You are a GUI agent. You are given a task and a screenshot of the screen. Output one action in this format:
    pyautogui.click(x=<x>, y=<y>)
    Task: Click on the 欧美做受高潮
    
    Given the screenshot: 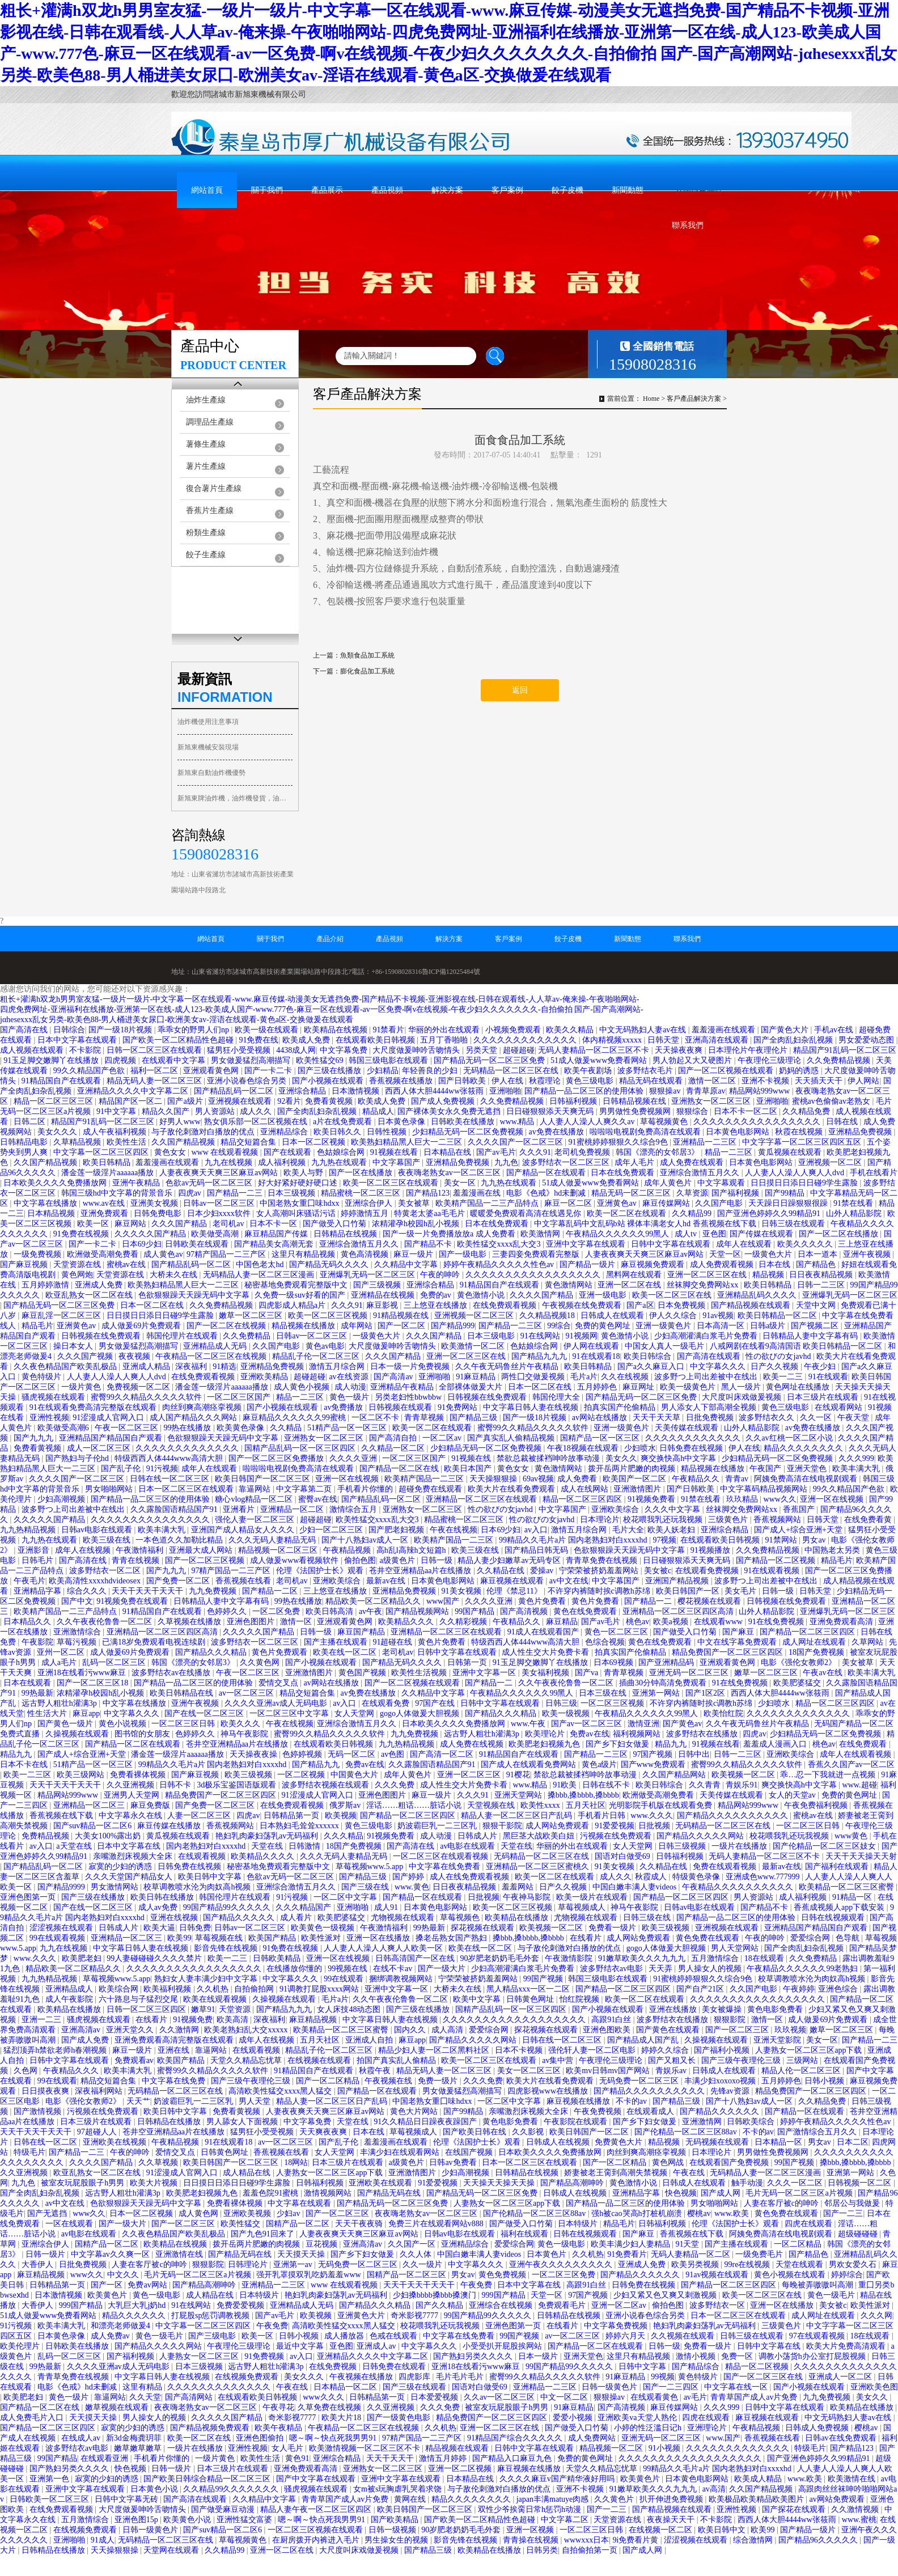 What is the action you would take?
    pyautogui.click(x=216, y=1234)
    